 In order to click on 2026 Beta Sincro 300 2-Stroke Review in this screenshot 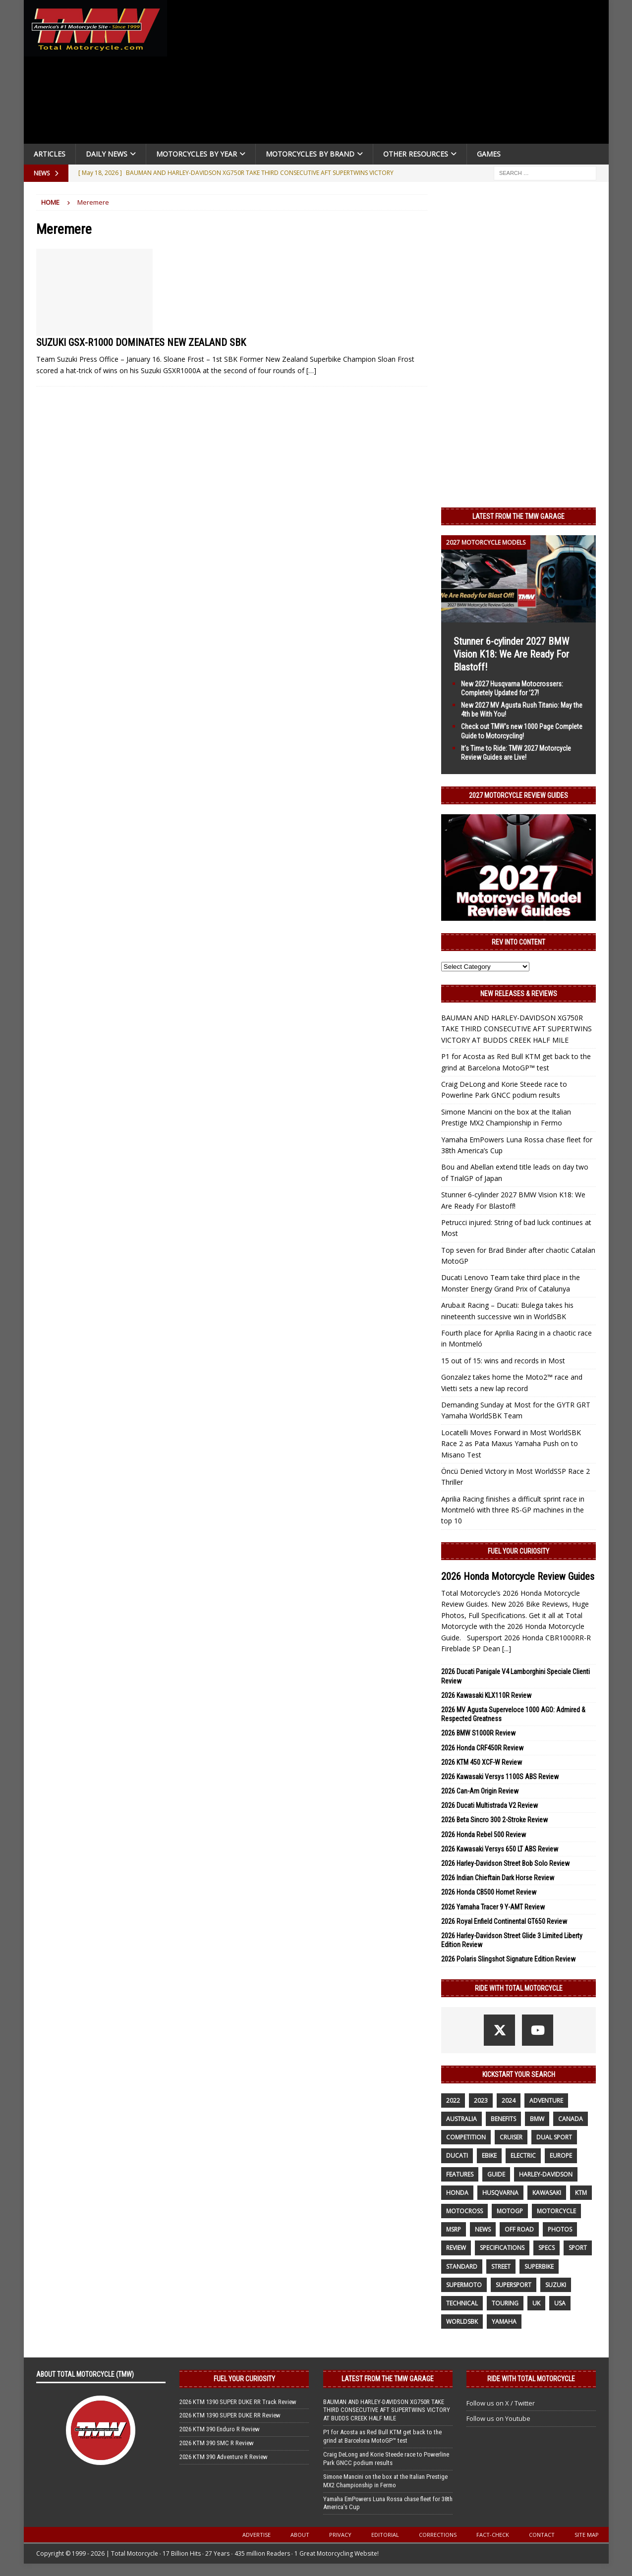, I will do `click(494, 1820)`.